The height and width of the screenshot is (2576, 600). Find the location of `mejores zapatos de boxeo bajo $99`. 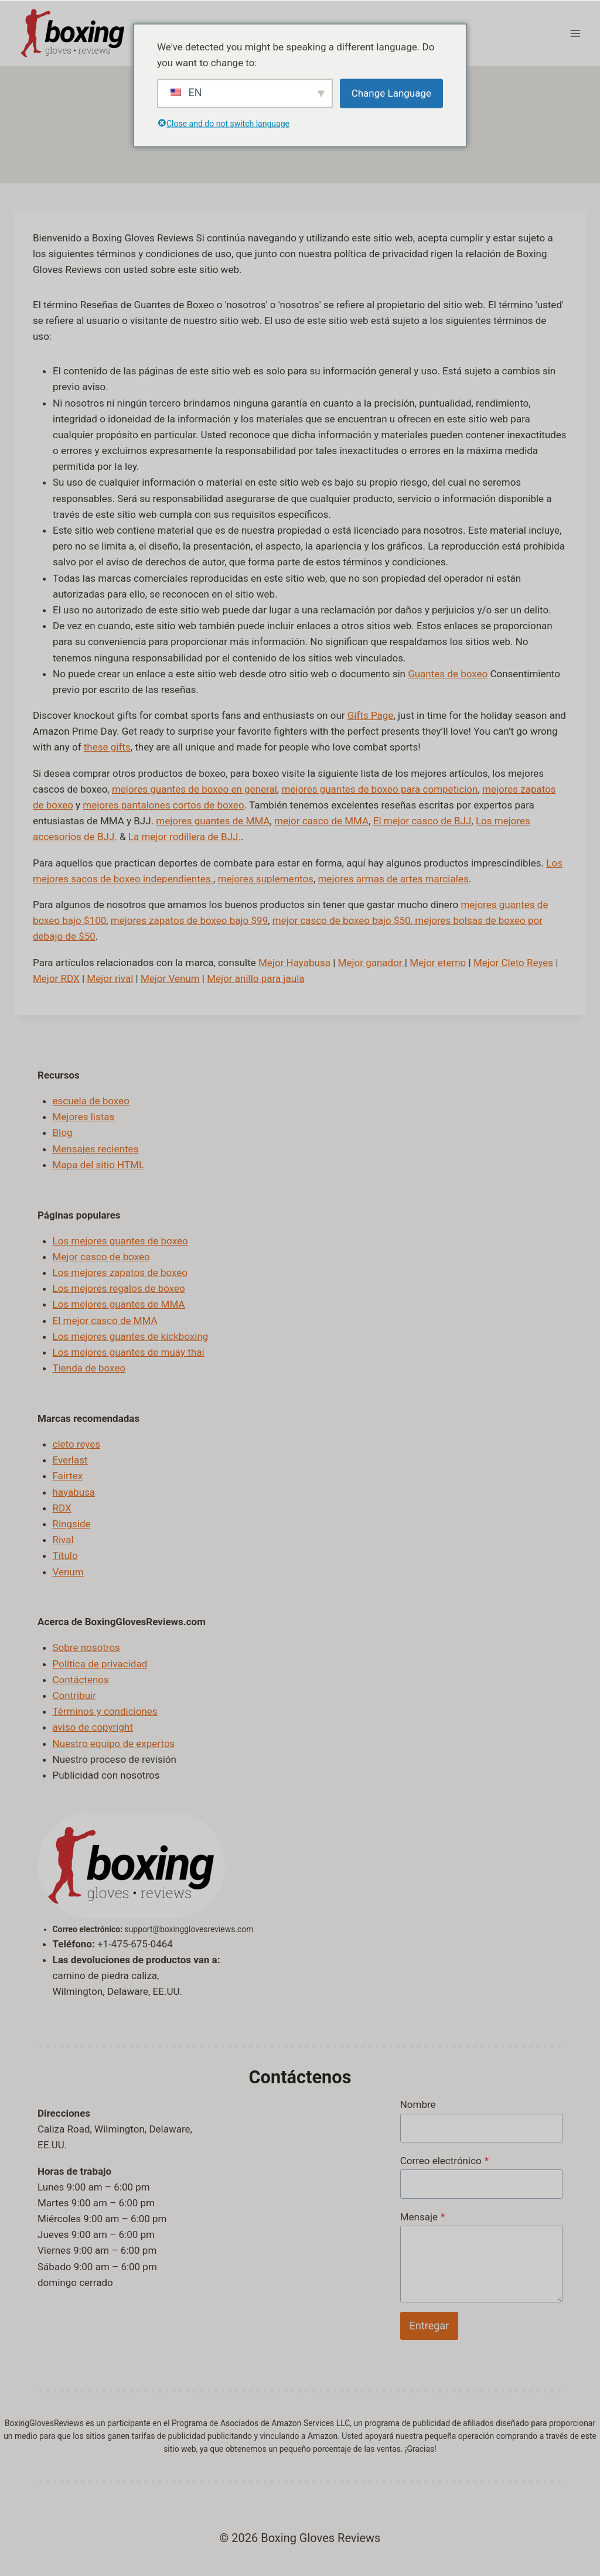

mejores zapatos de boxeo bajo $99 is located at coordinates (189, 920).